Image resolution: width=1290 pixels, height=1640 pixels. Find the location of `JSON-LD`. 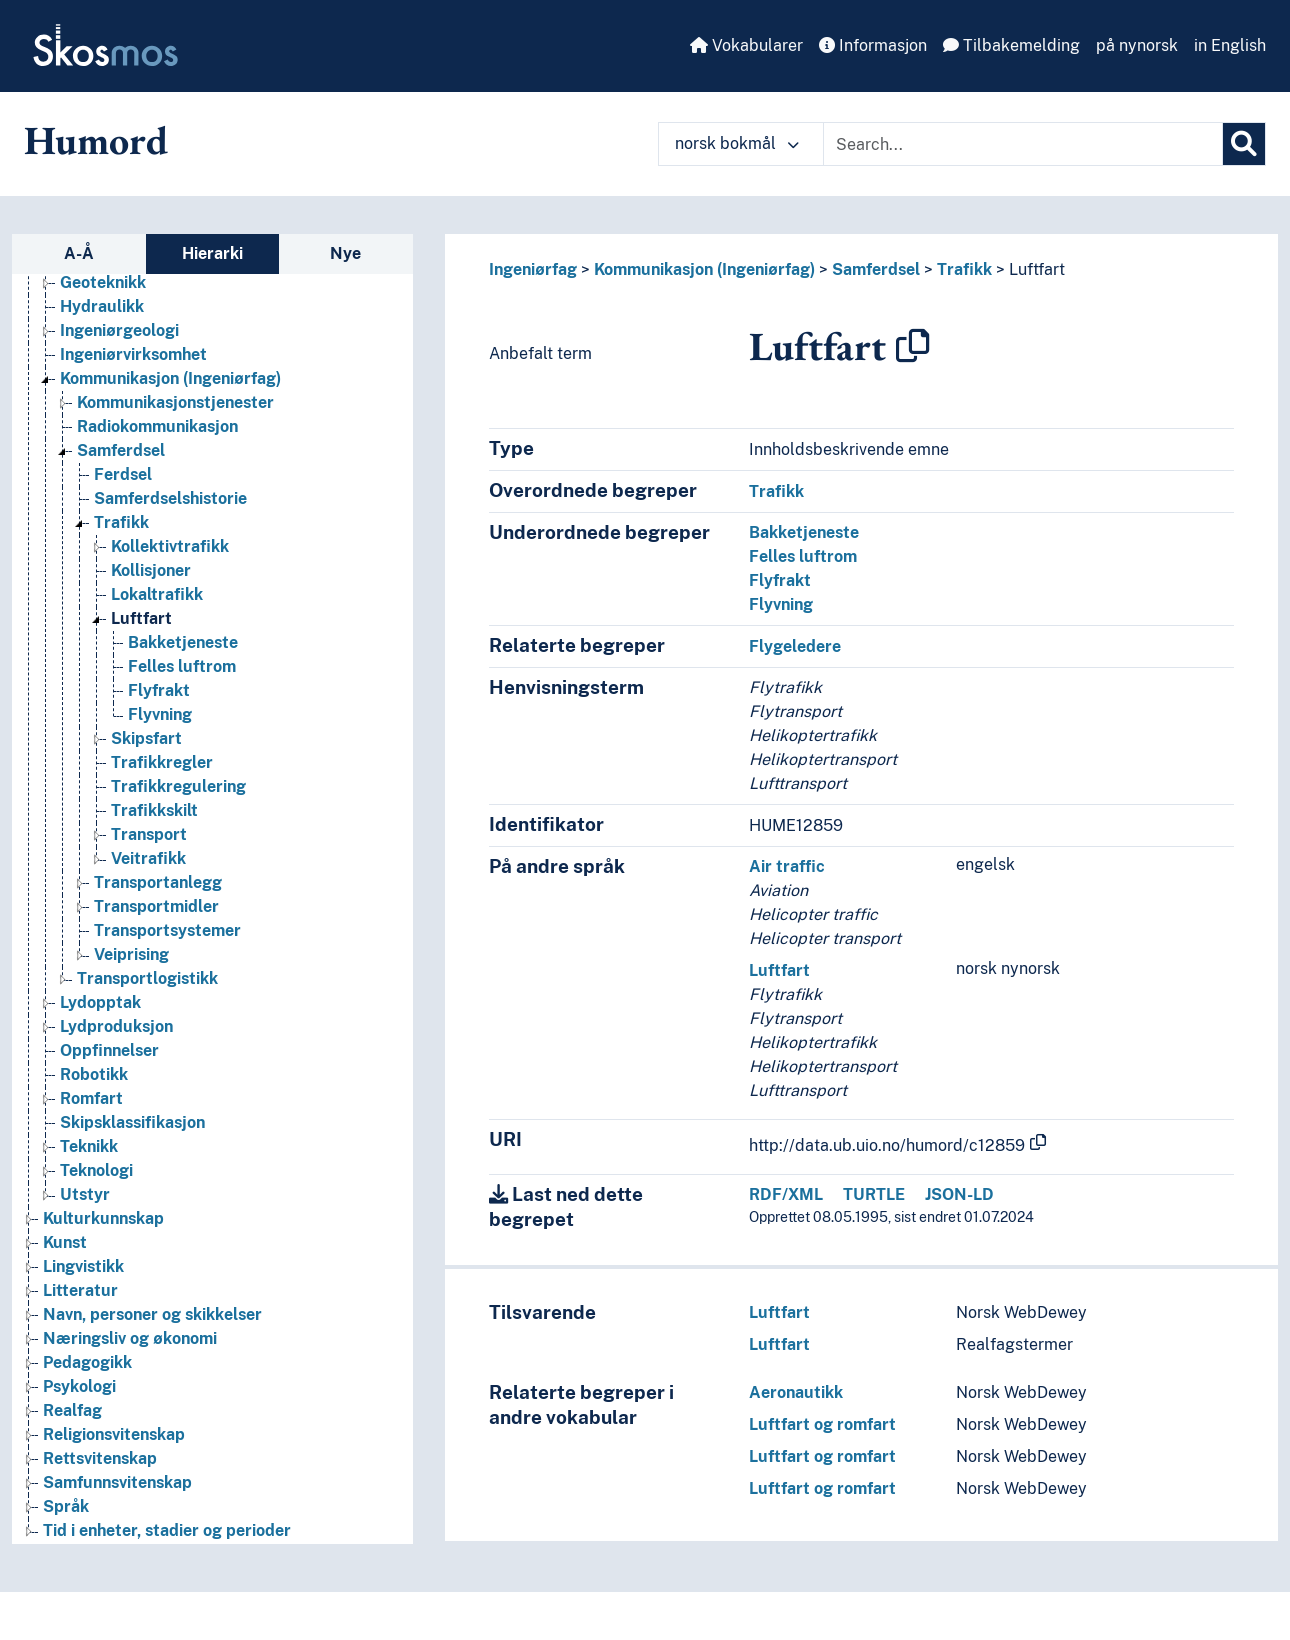

JSON-LD is located at coordinates (959, 1194).